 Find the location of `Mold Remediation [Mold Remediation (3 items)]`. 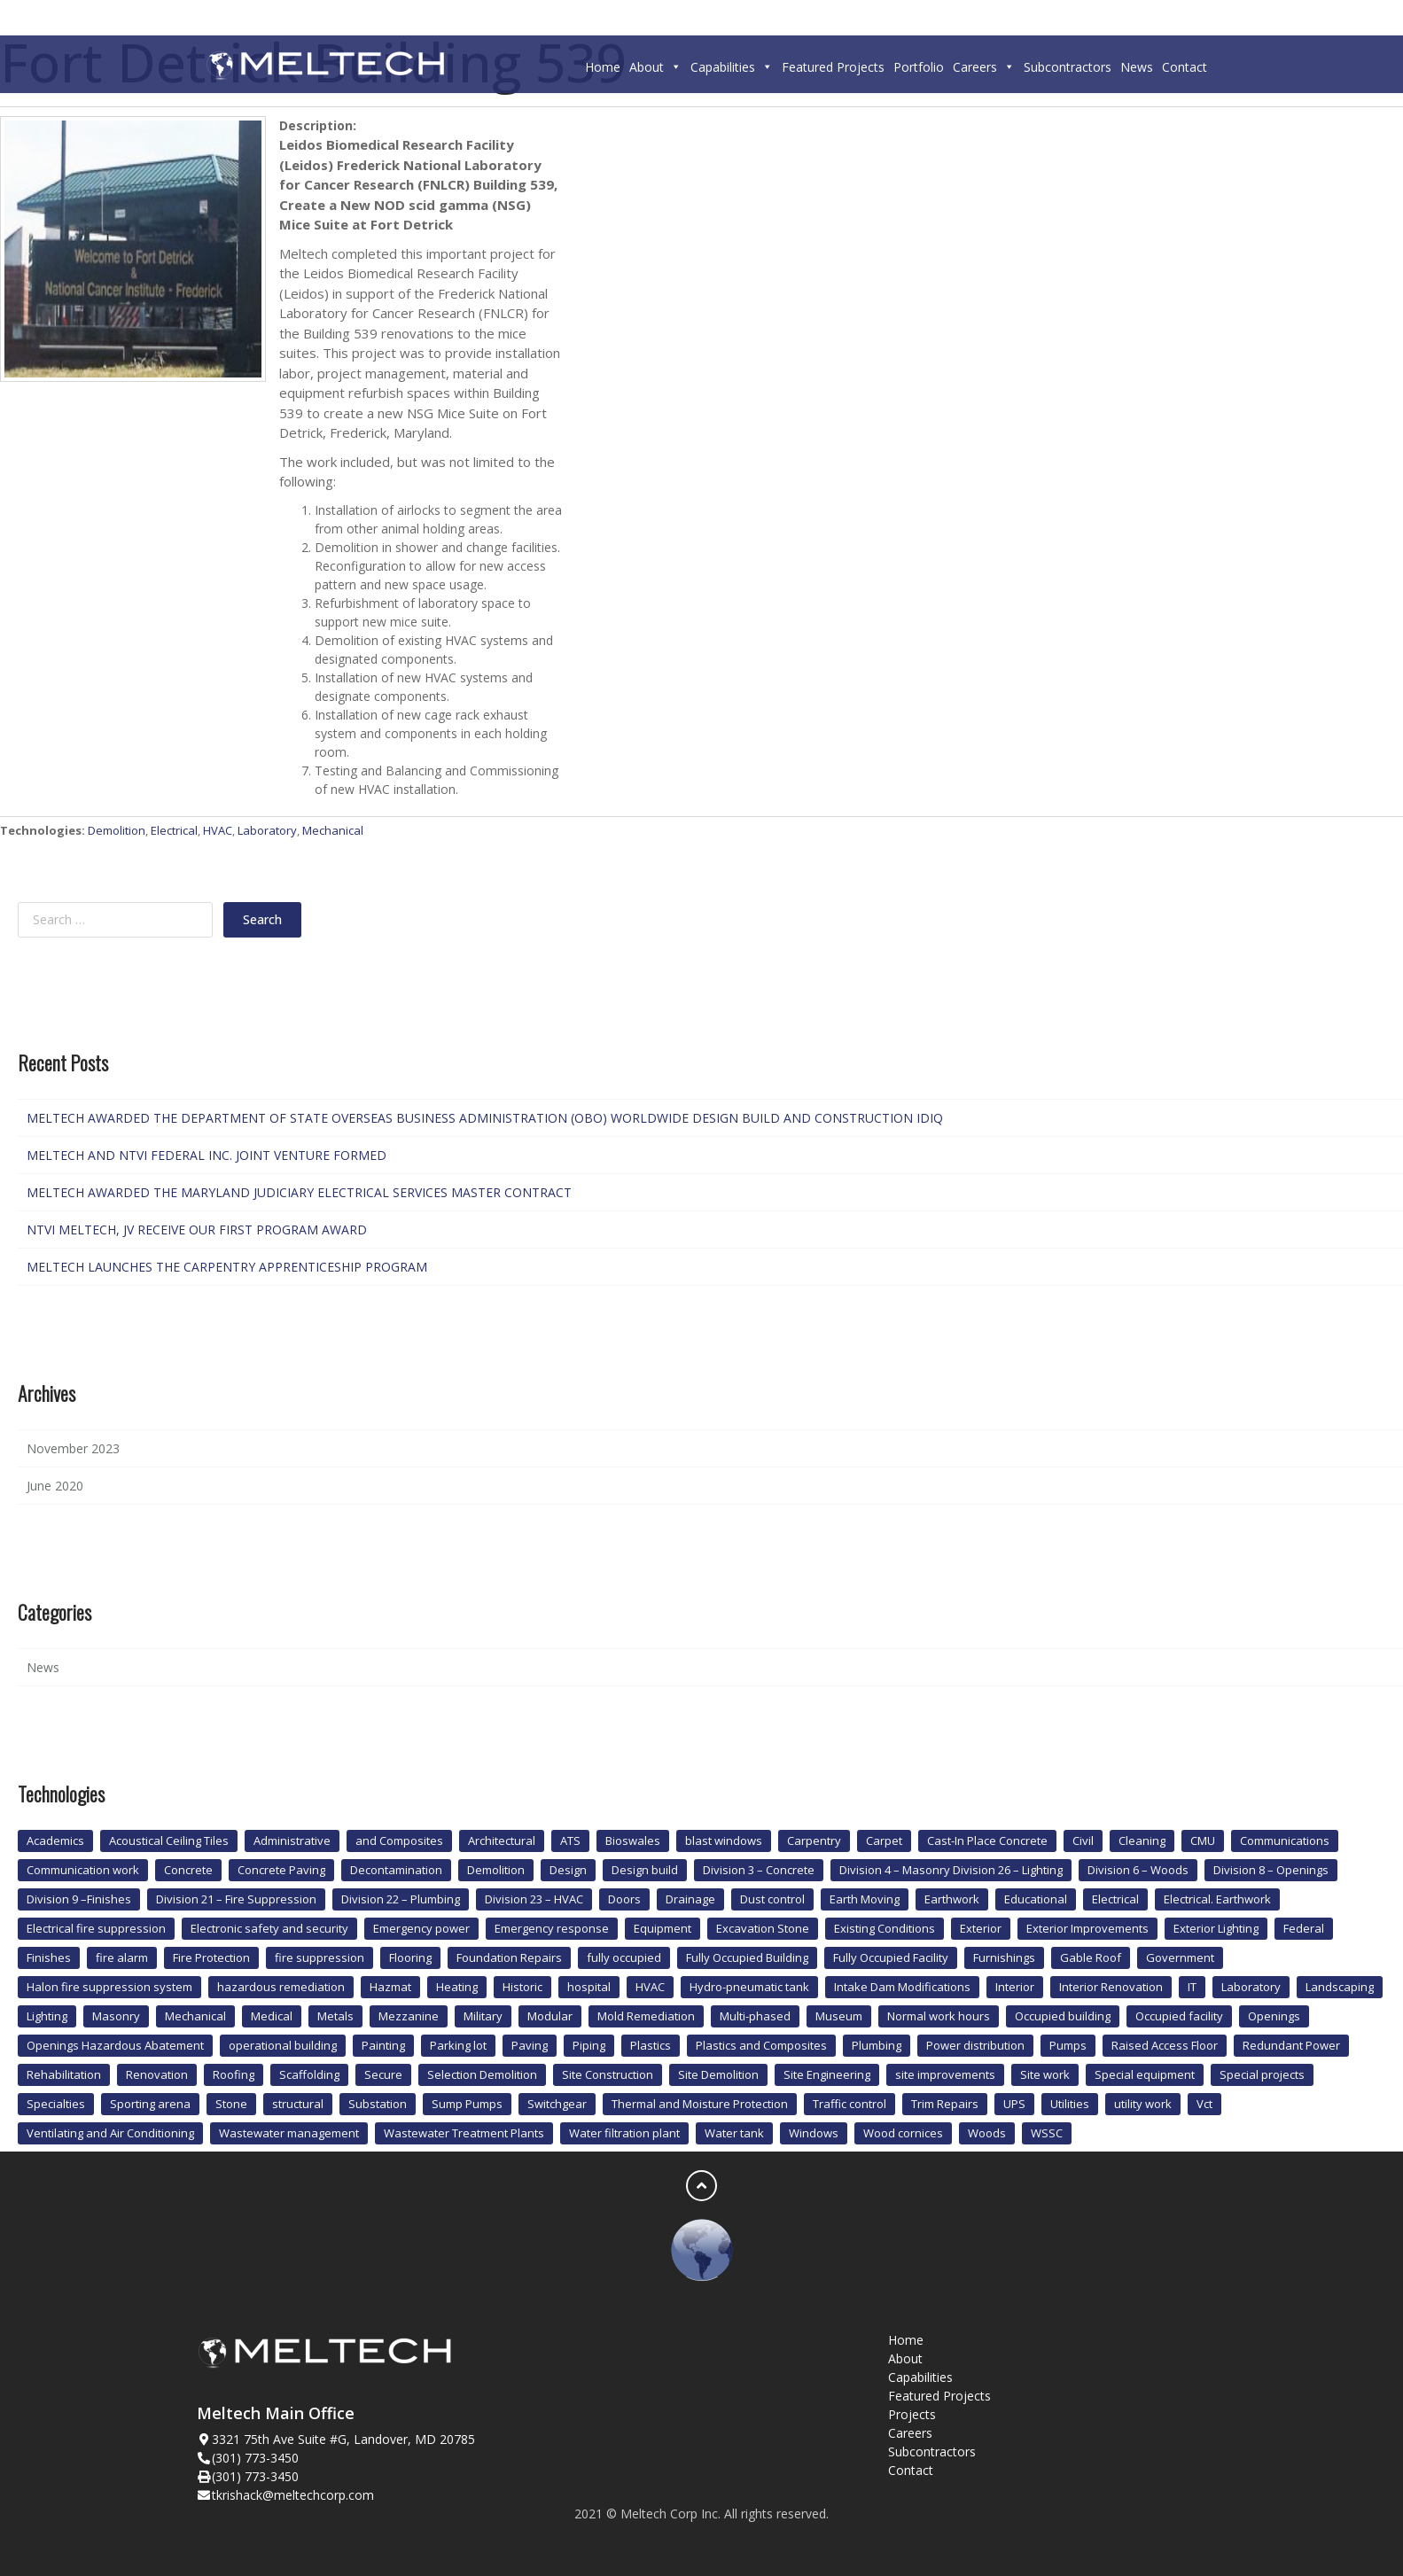

Mold Remediation [Mold Remediation (3 items)] is located at coordinates (646, 2016).